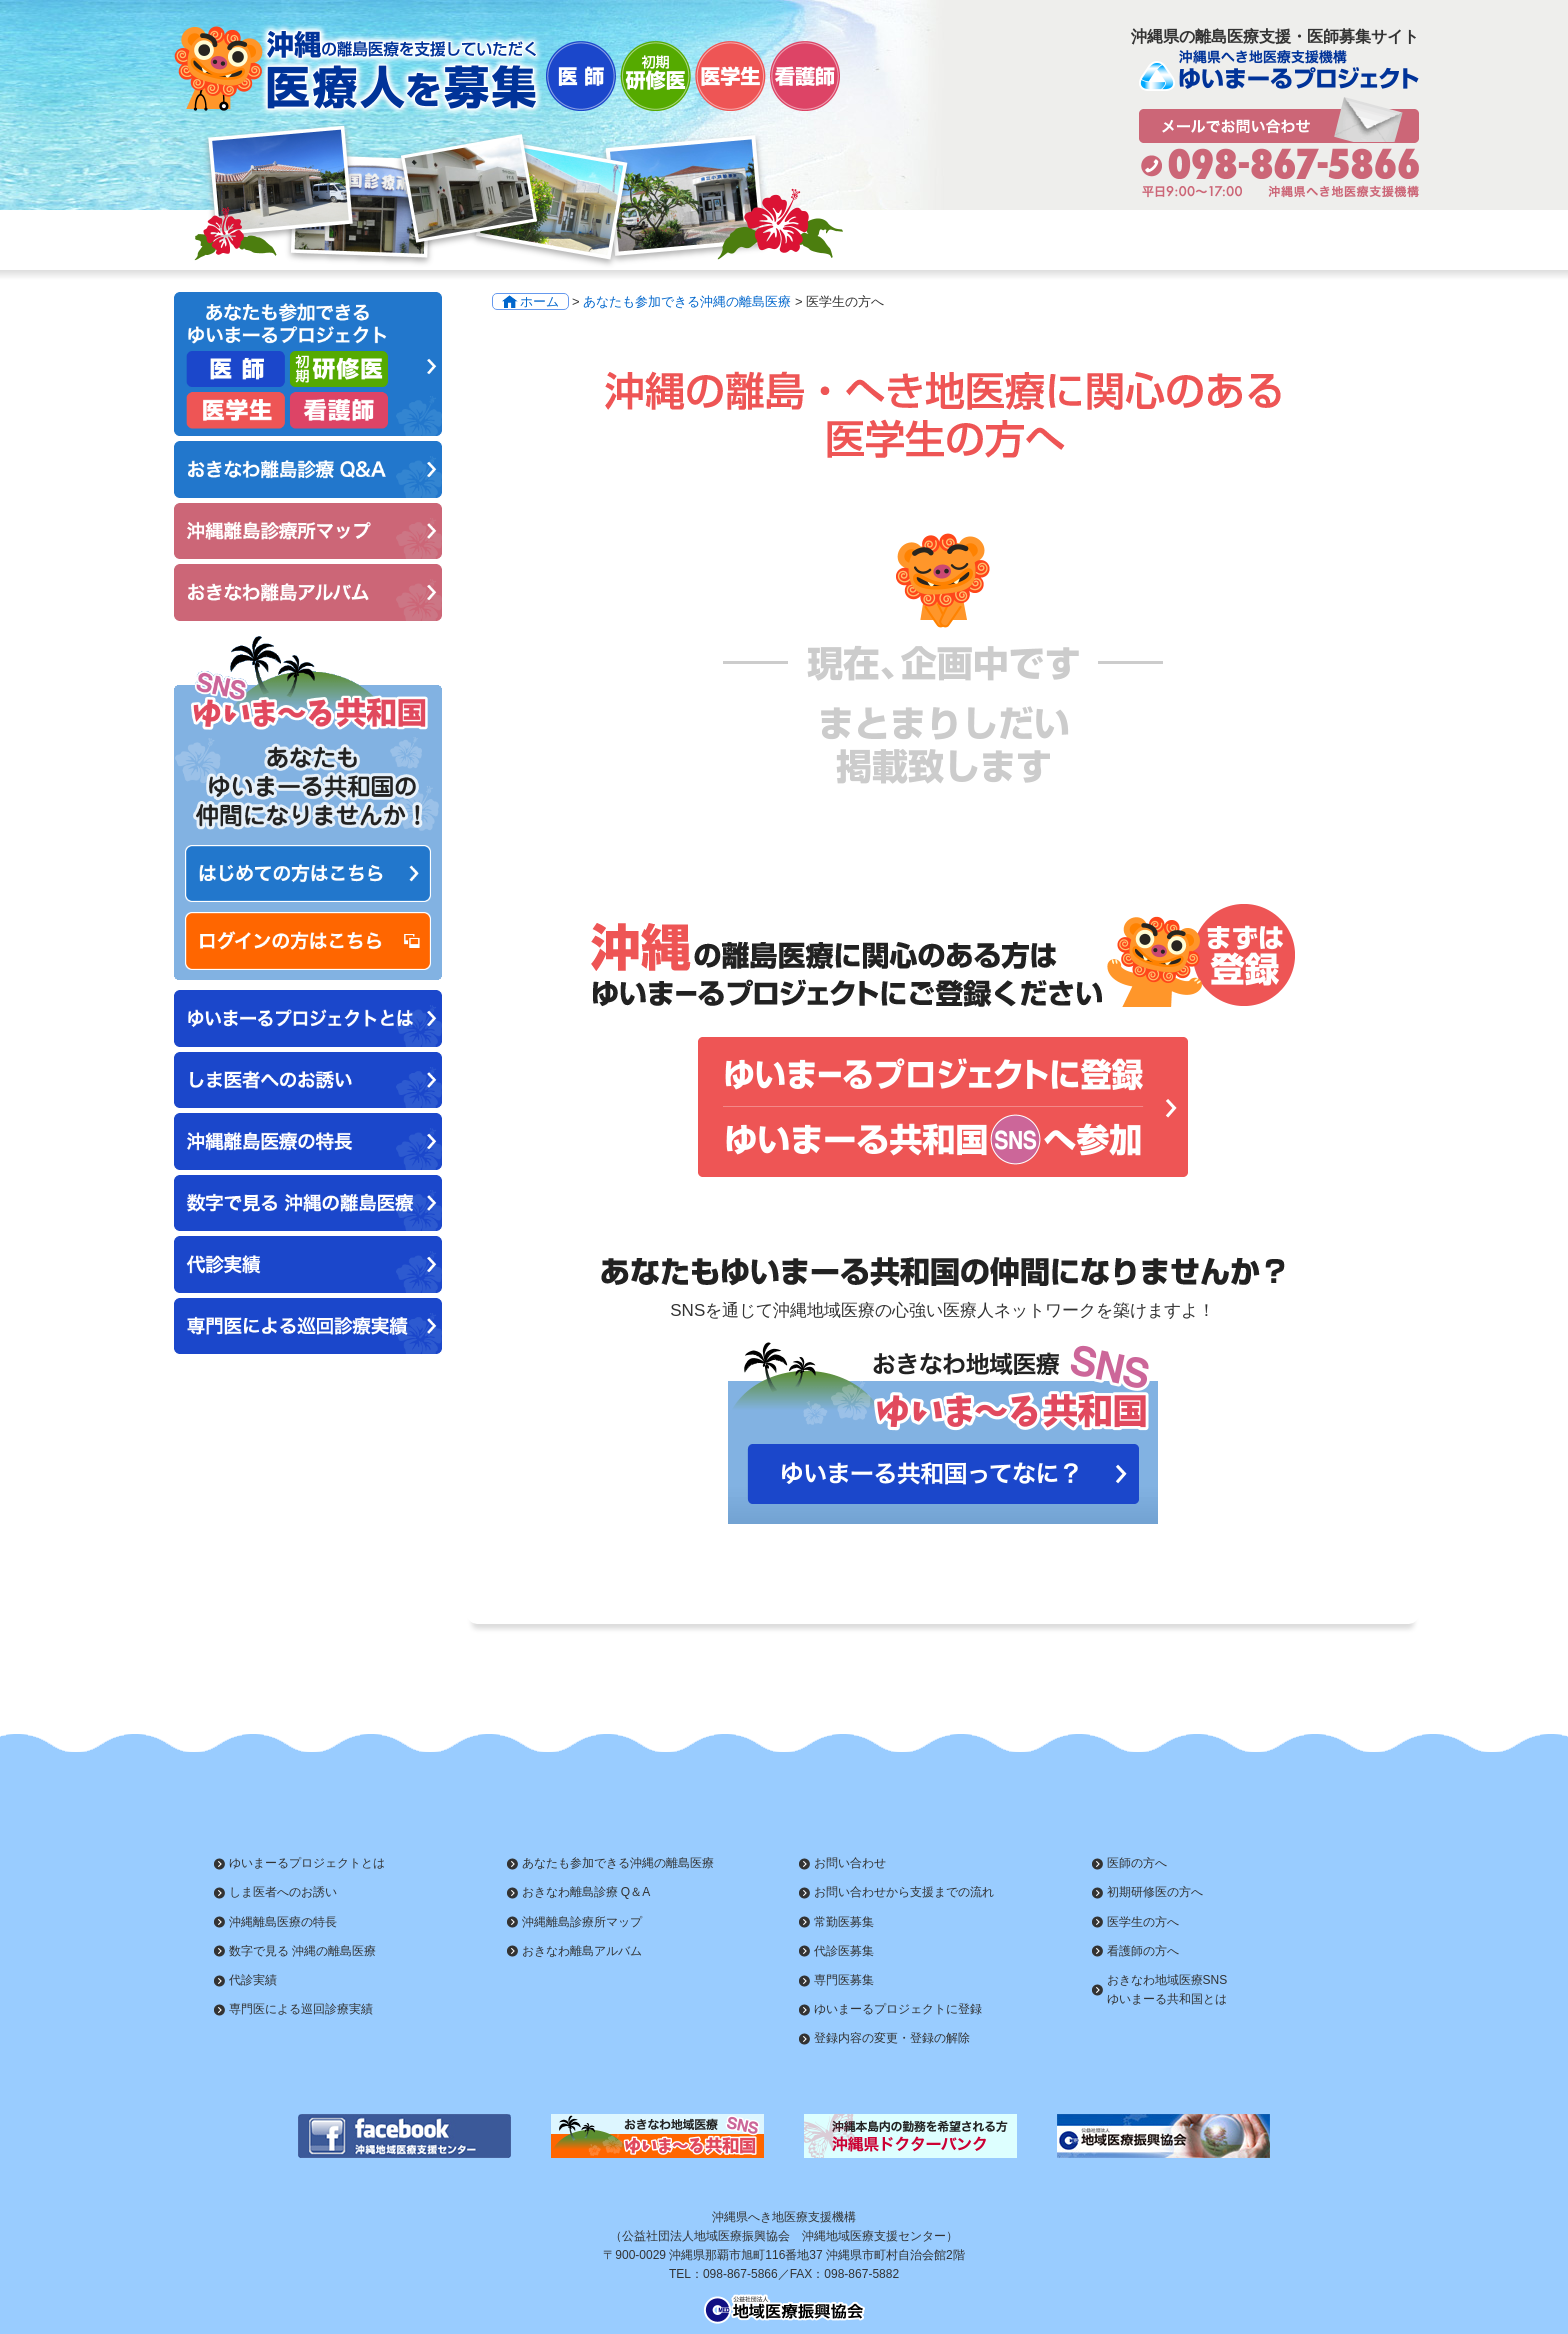  What do you see at coordinates (687, 301) in the screenshot?
I see `あなたも参加できる沖縄の離島医療` at bounding box center [687, 301].